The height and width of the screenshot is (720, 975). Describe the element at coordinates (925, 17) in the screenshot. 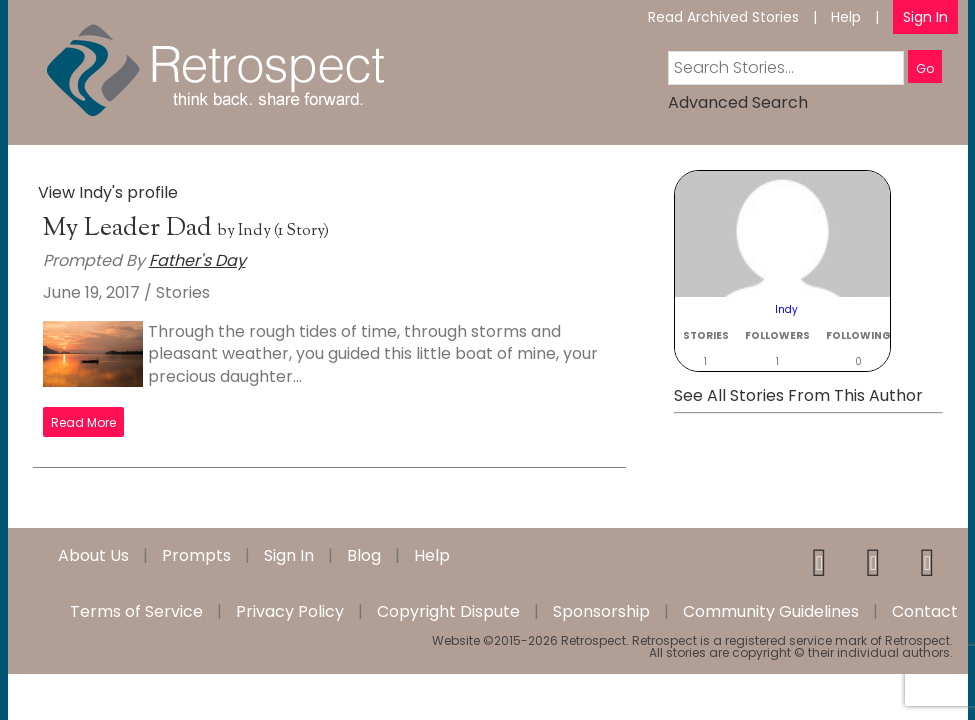

I see `Sign In` at that location.